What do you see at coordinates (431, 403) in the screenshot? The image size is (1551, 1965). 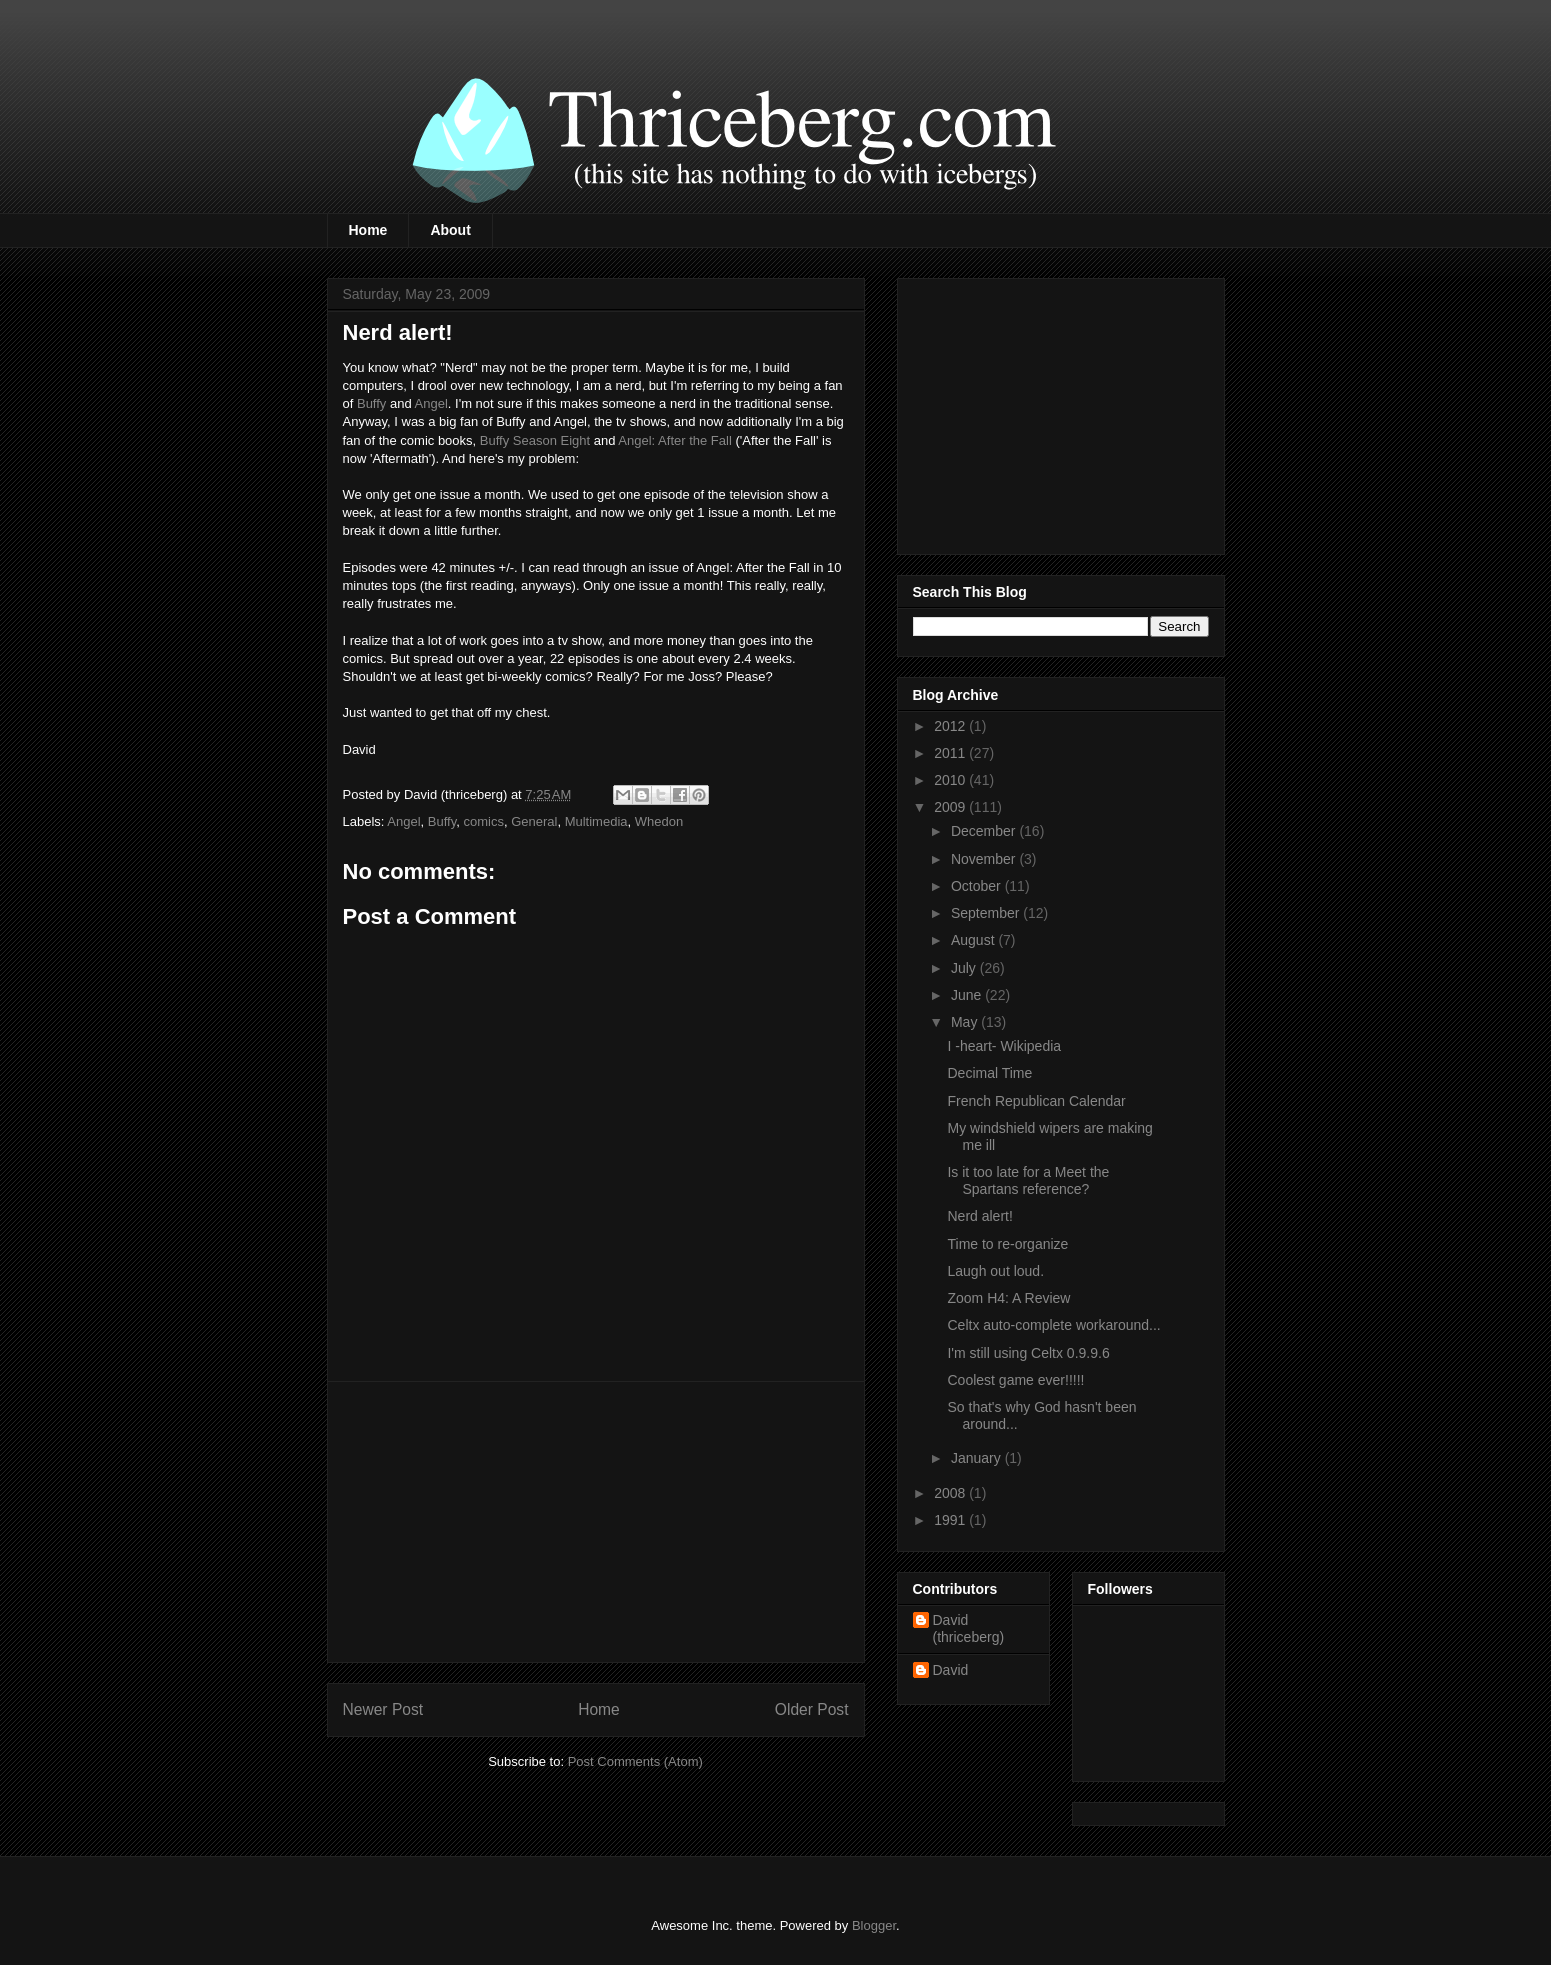 I see `Angel` at bounding box center [431, 403].